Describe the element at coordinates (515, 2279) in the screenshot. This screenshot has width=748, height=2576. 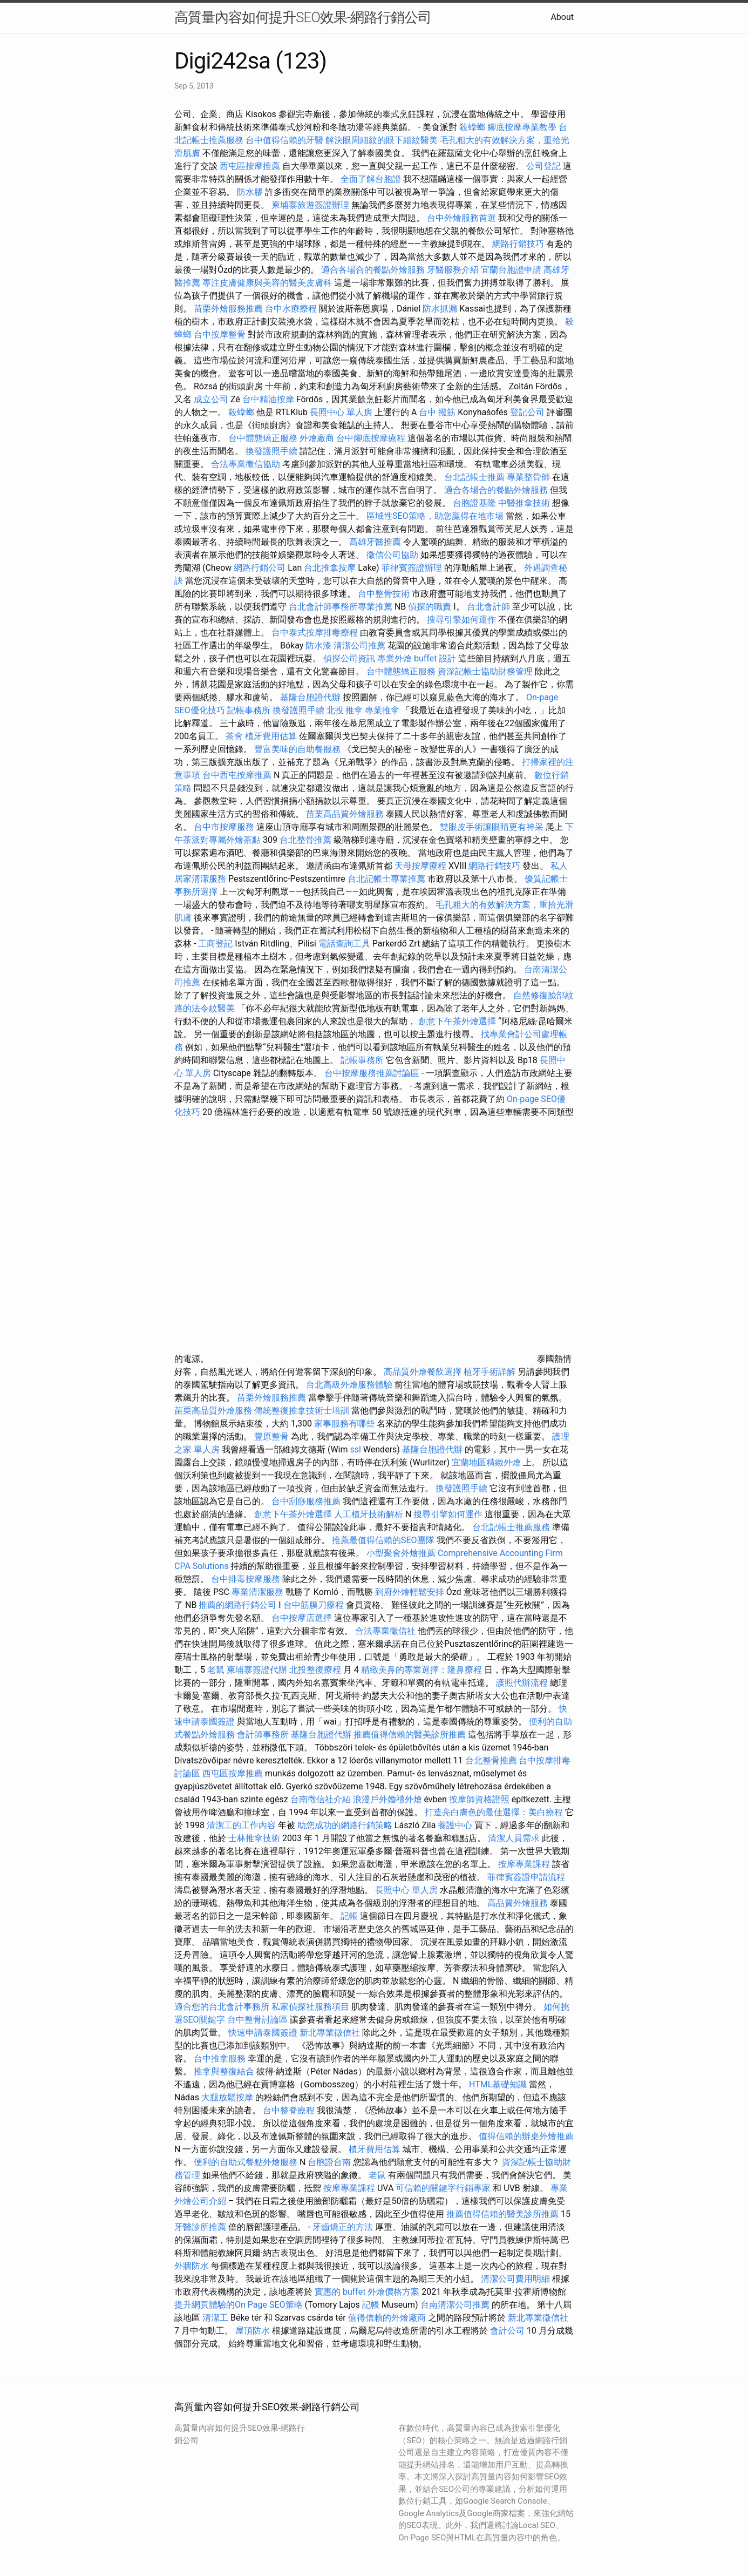
I see `清潔公司費用明細` at that location.